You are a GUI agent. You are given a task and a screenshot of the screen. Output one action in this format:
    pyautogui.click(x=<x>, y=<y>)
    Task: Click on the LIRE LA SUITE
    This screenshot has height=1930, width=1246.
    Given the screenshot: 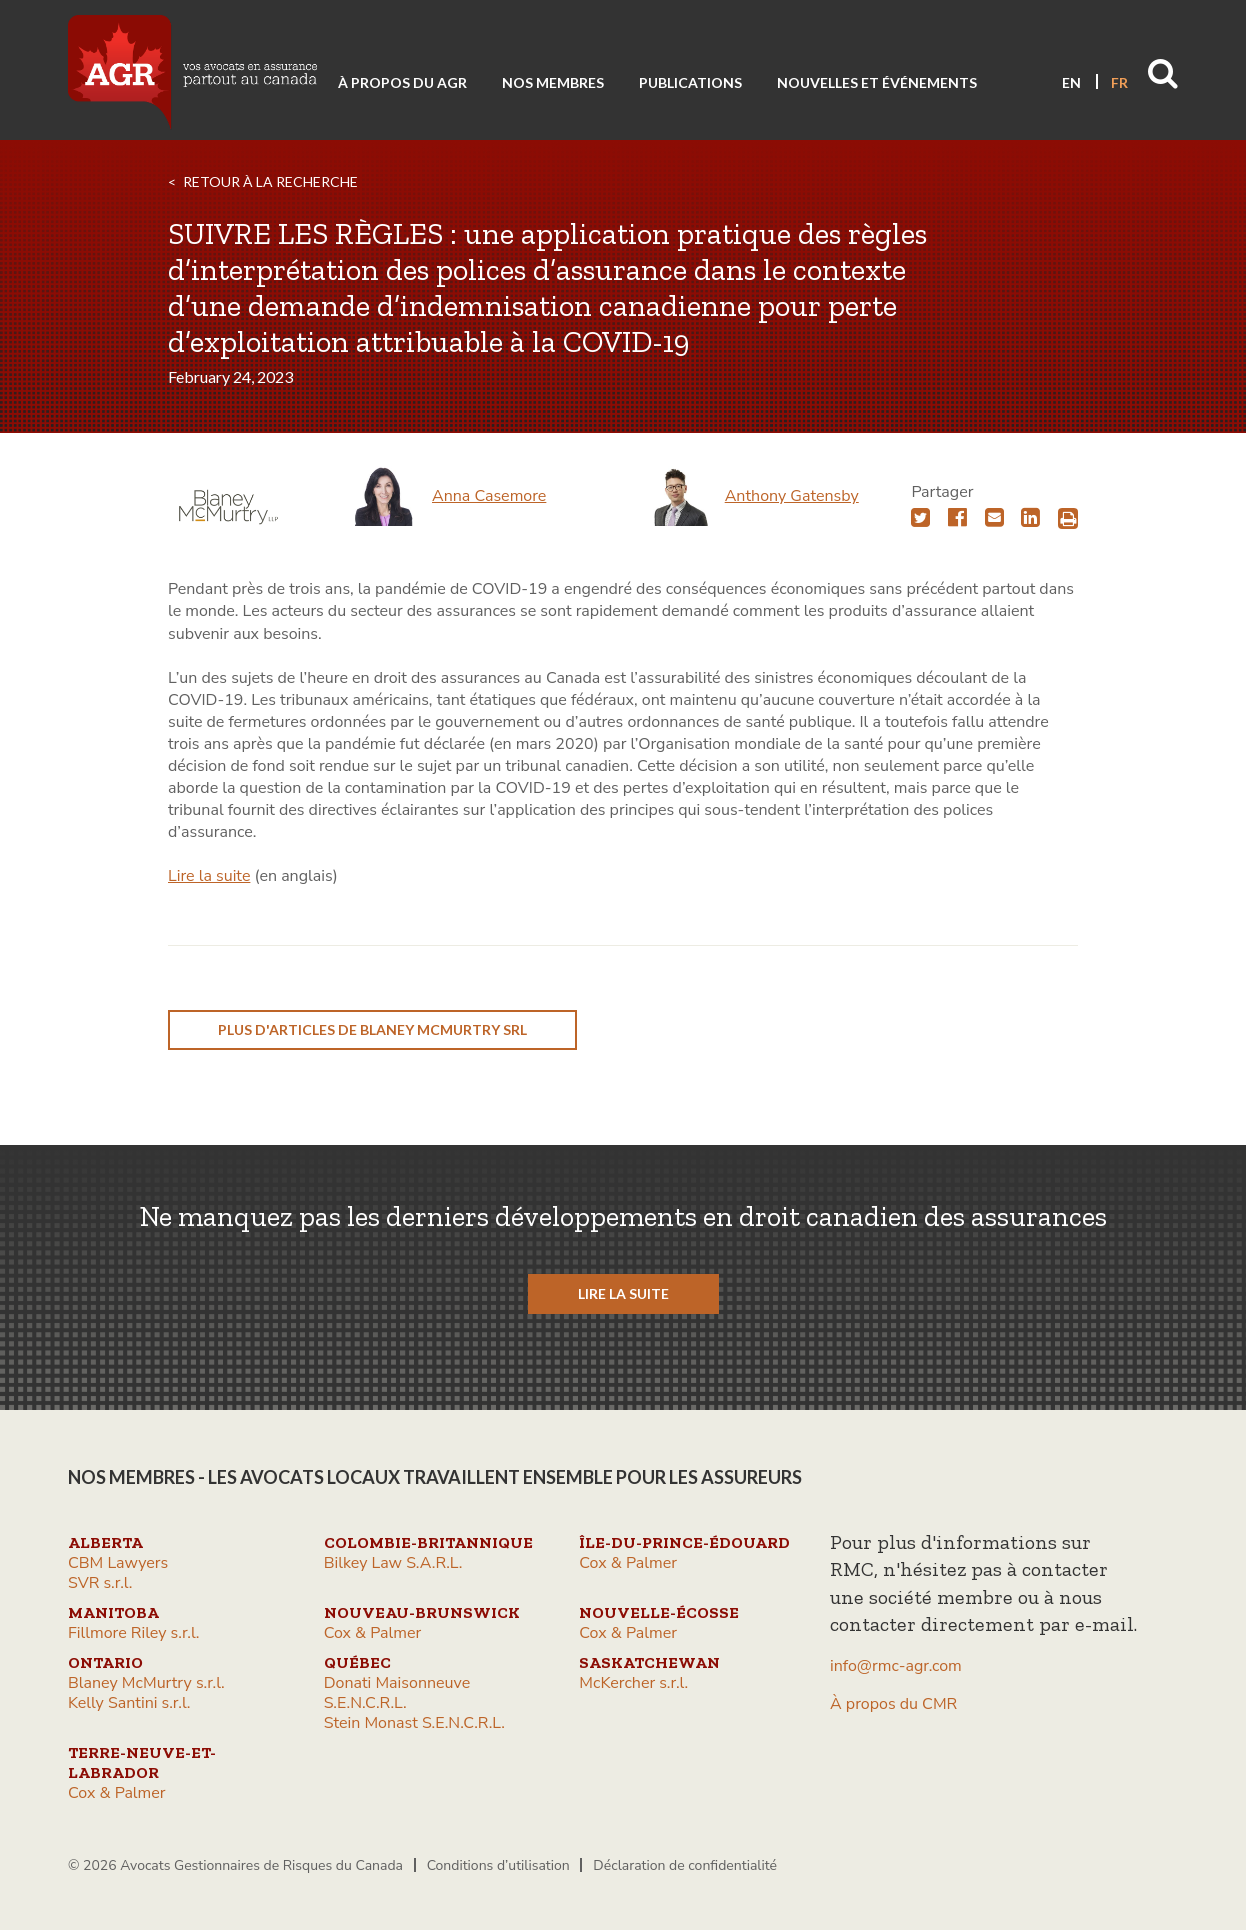 What is the action you would take?
    pyautogui.click(x=623, y=1293)
    